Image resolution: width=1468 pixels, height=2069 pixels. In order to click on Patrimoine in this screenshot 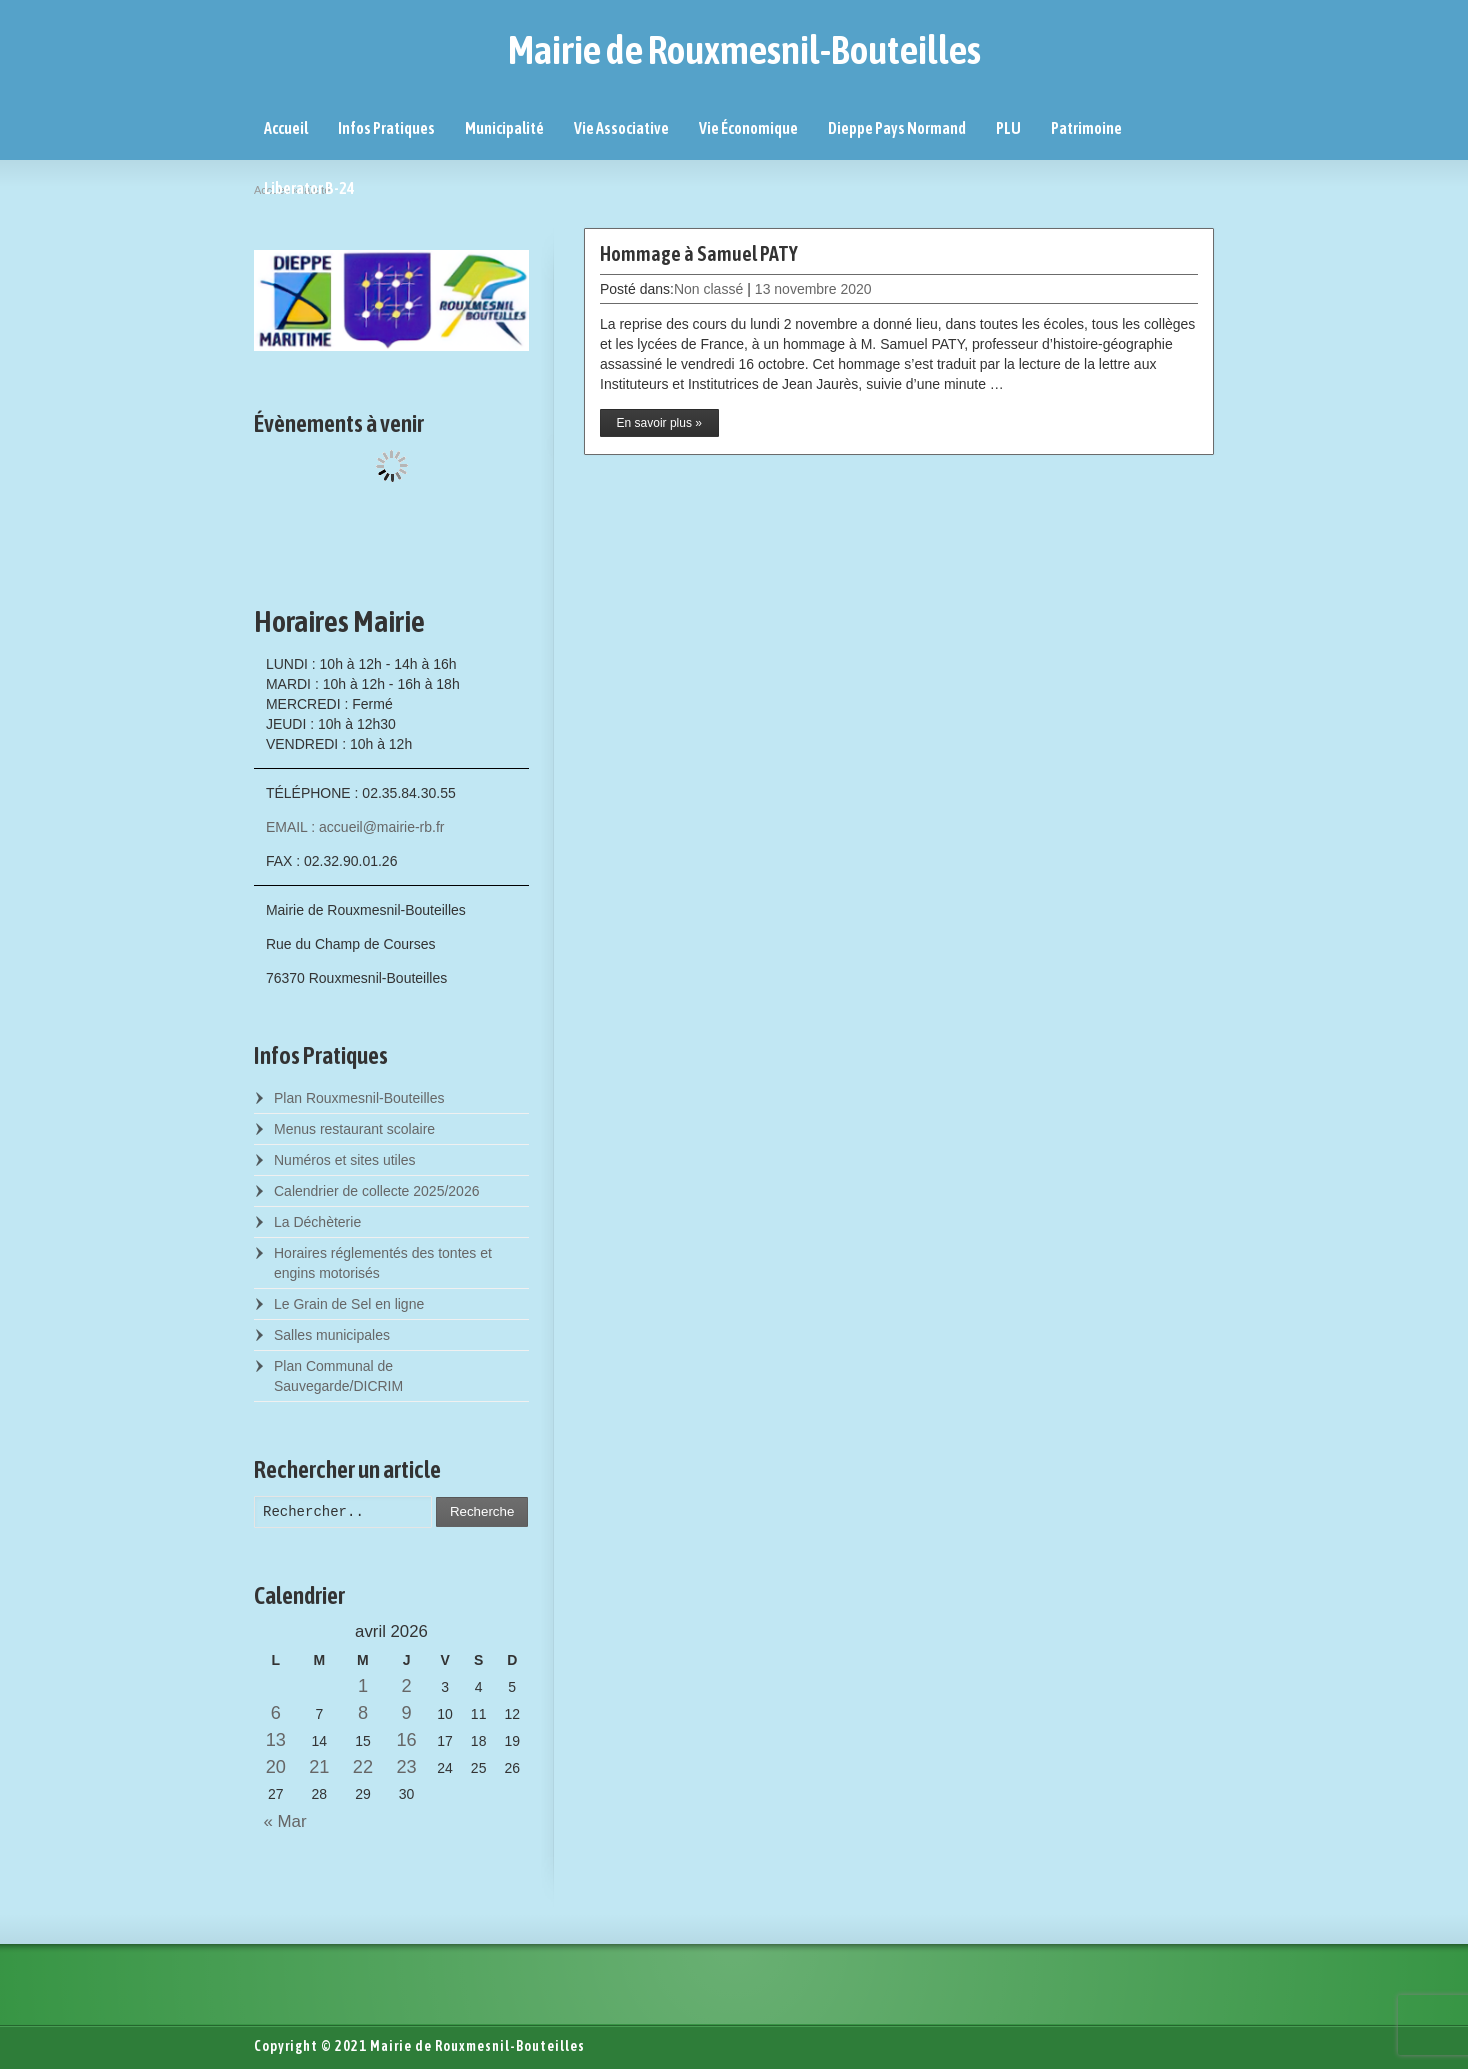, I will do `click(1086, 128)`.